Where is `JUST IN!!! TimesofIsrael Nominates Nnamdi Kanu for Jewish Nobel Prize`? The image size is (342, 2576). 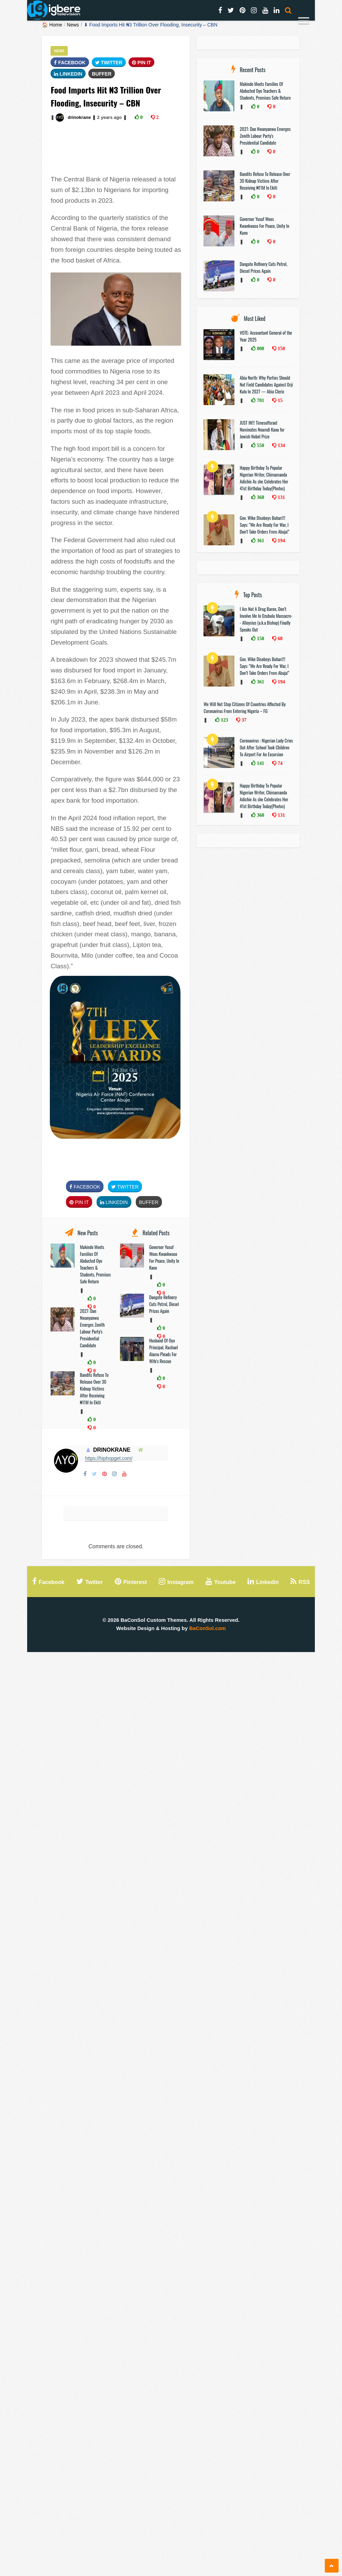 JUST IN!!! TimesofIsrael Nominates Nnamdi Kanu for Jewish Nobel Prize is located at coordinates (262, 429).